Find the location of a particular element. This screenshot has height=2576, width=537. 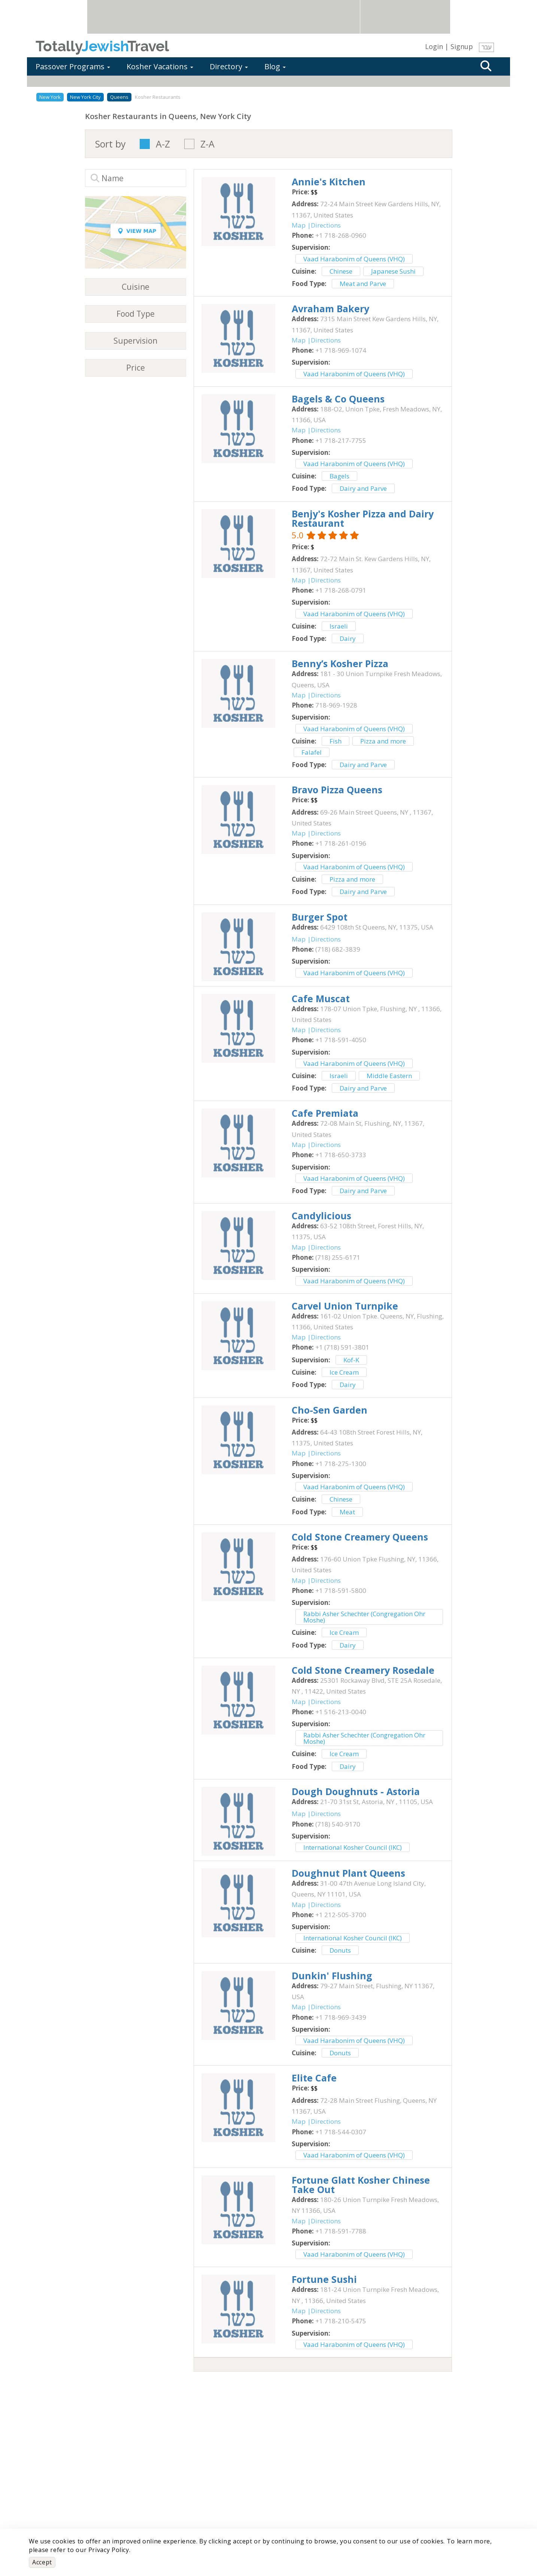

‎Burger Spot is located at coordinates (320, 916).